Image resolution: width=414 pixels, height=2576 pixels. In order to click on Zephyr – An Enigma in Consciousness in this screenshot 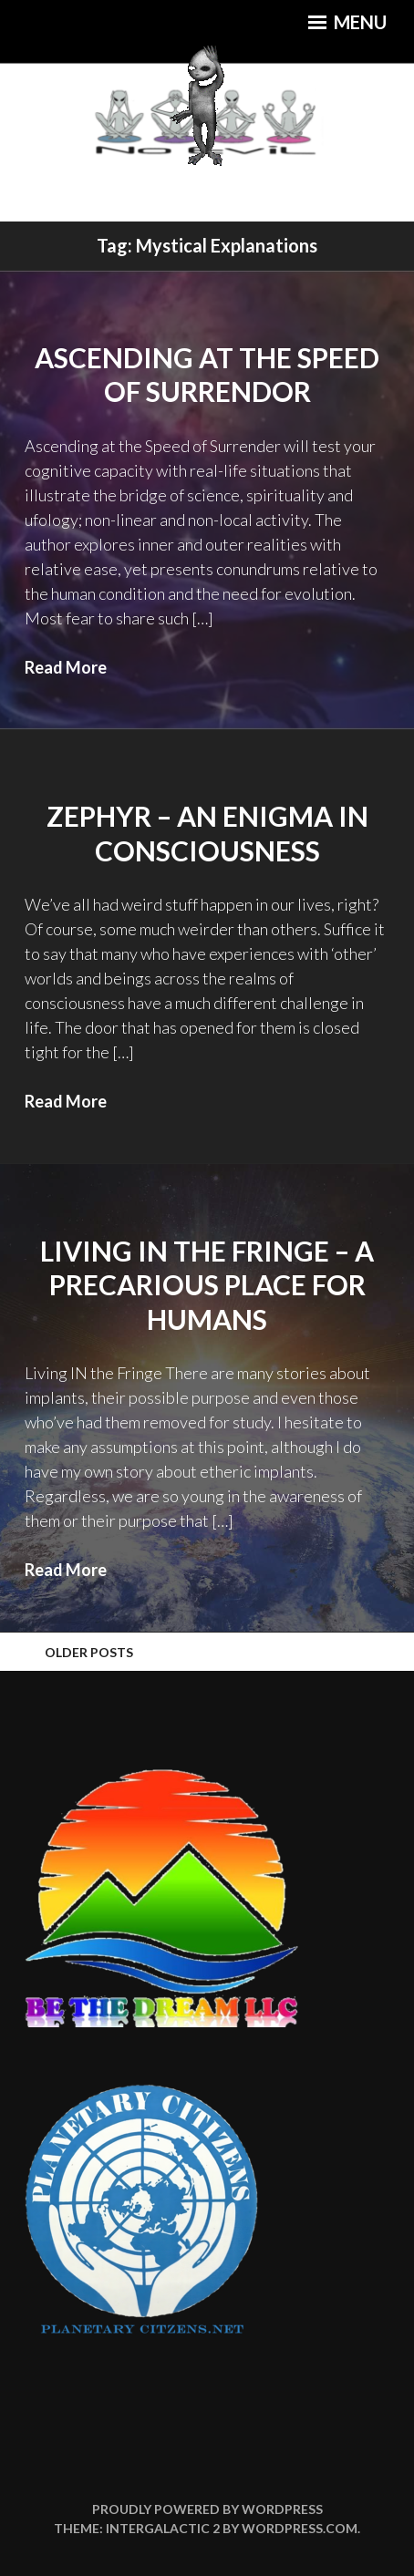, I will do `click(207, 833)`.